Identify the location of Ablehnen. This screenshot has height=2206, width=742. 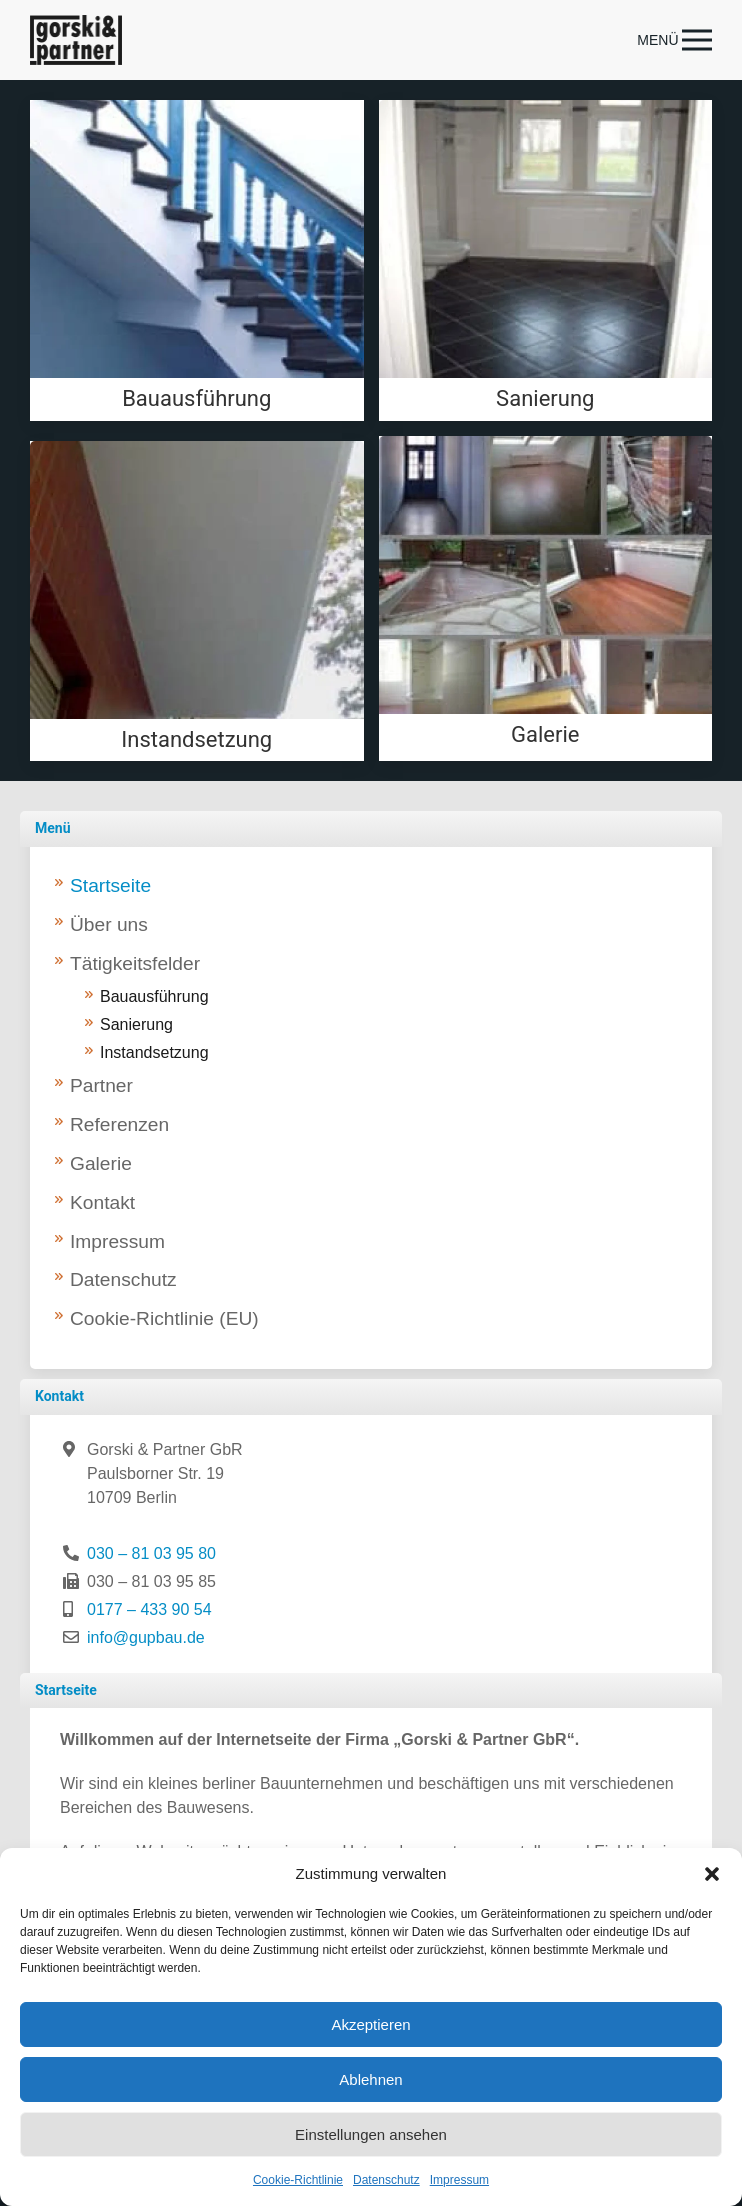
(370, 2079).